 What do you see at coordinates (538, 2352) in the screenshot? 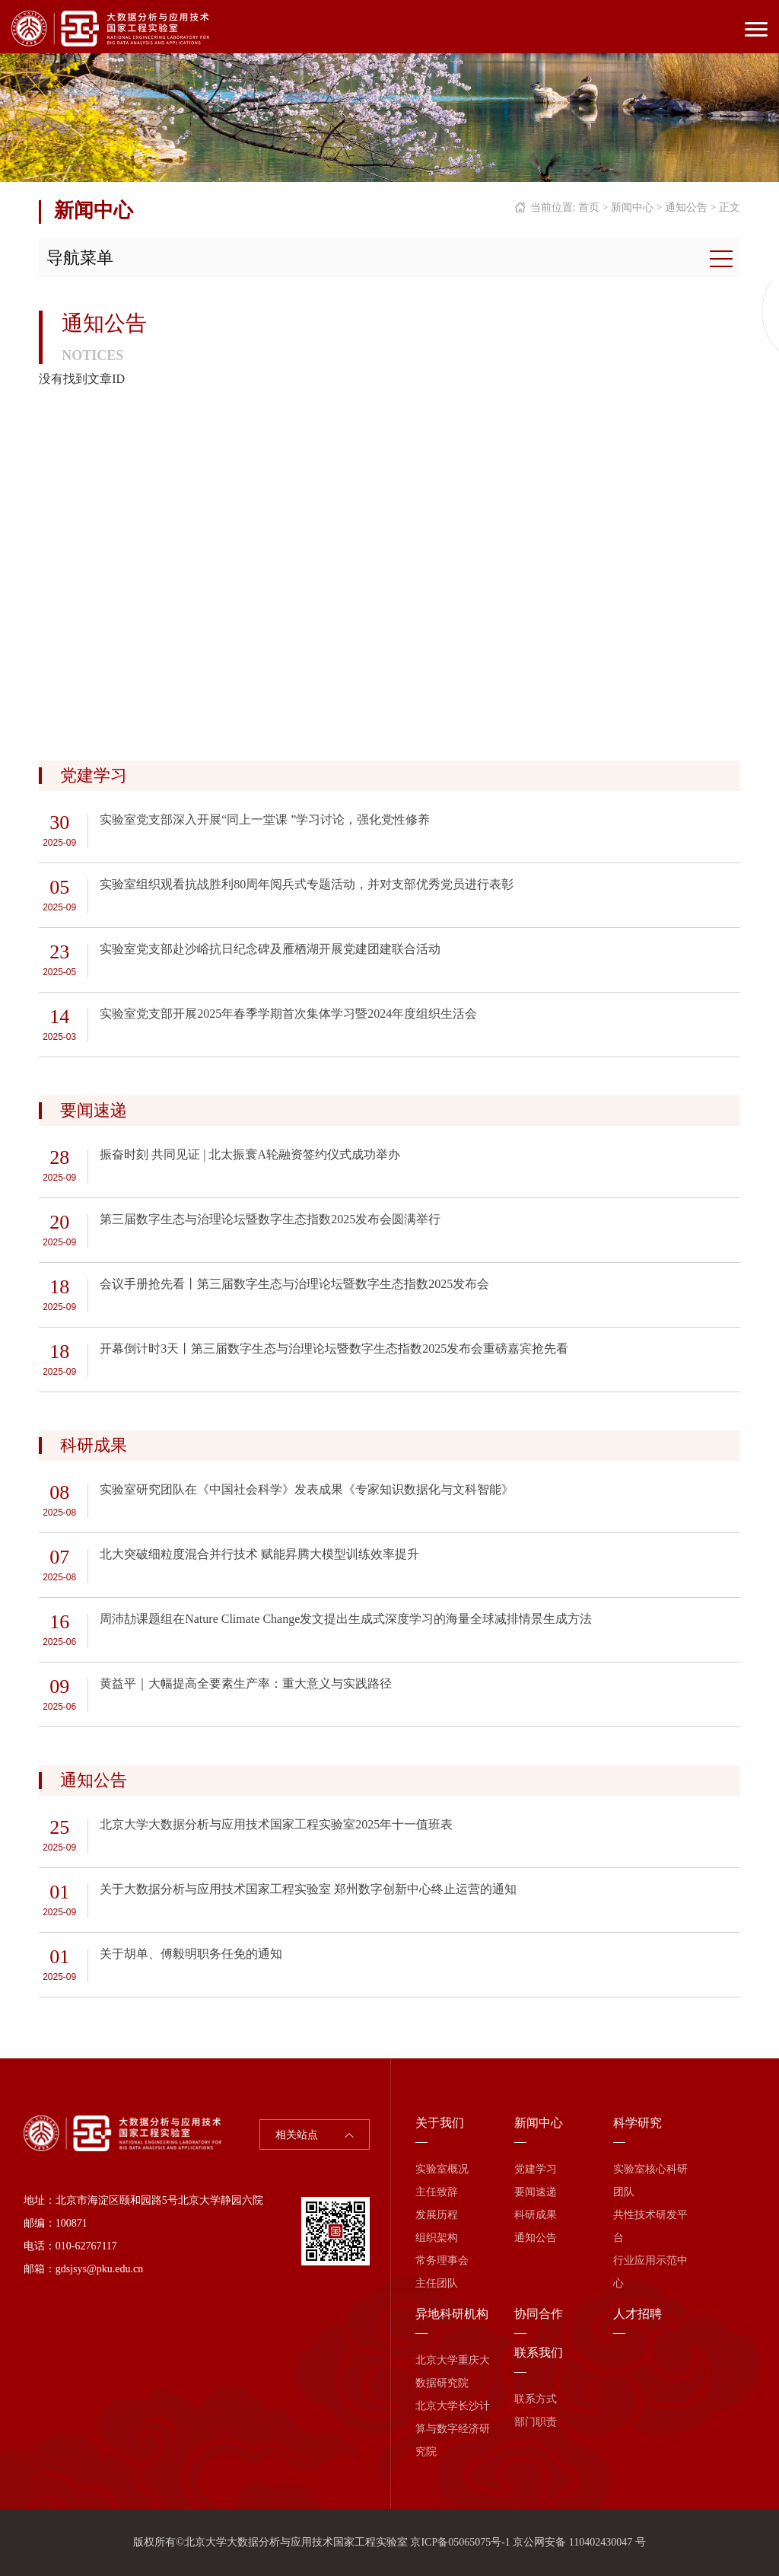
I see `联系我们` at bounding box center [538, 2352].